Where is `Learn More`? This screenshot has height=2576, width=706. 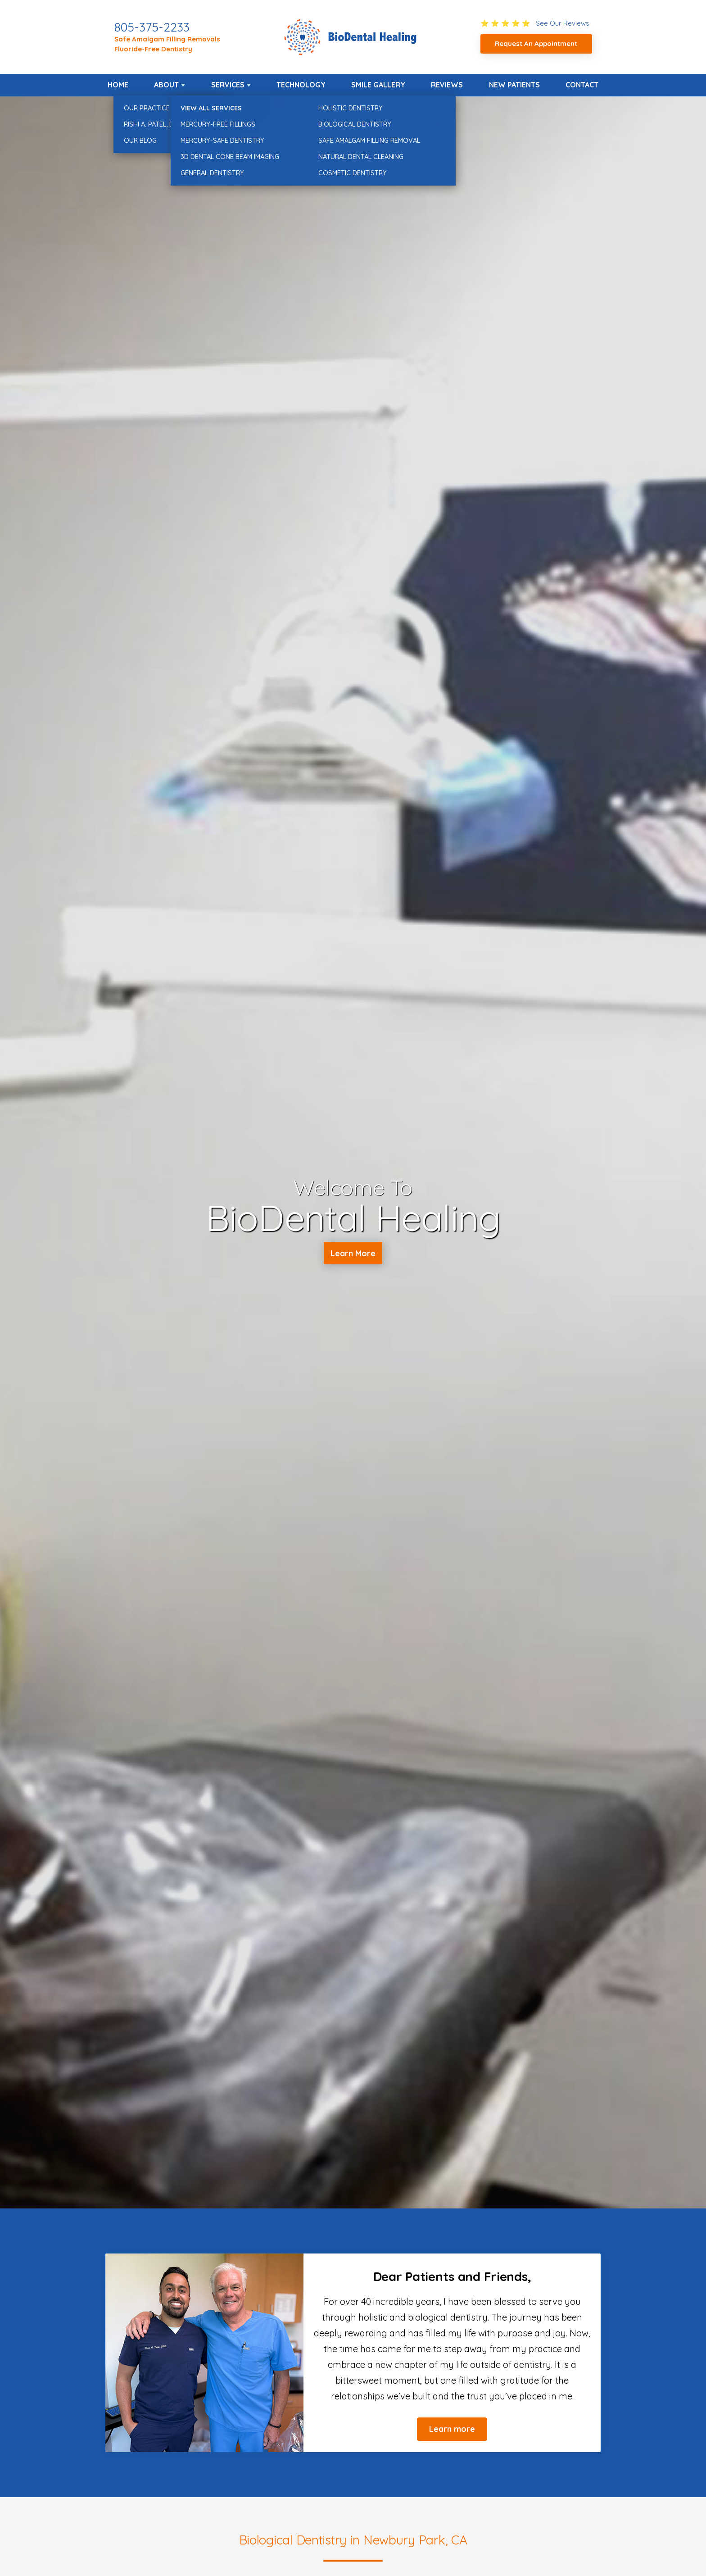 Learn More is located at coordinates (353, 1254).